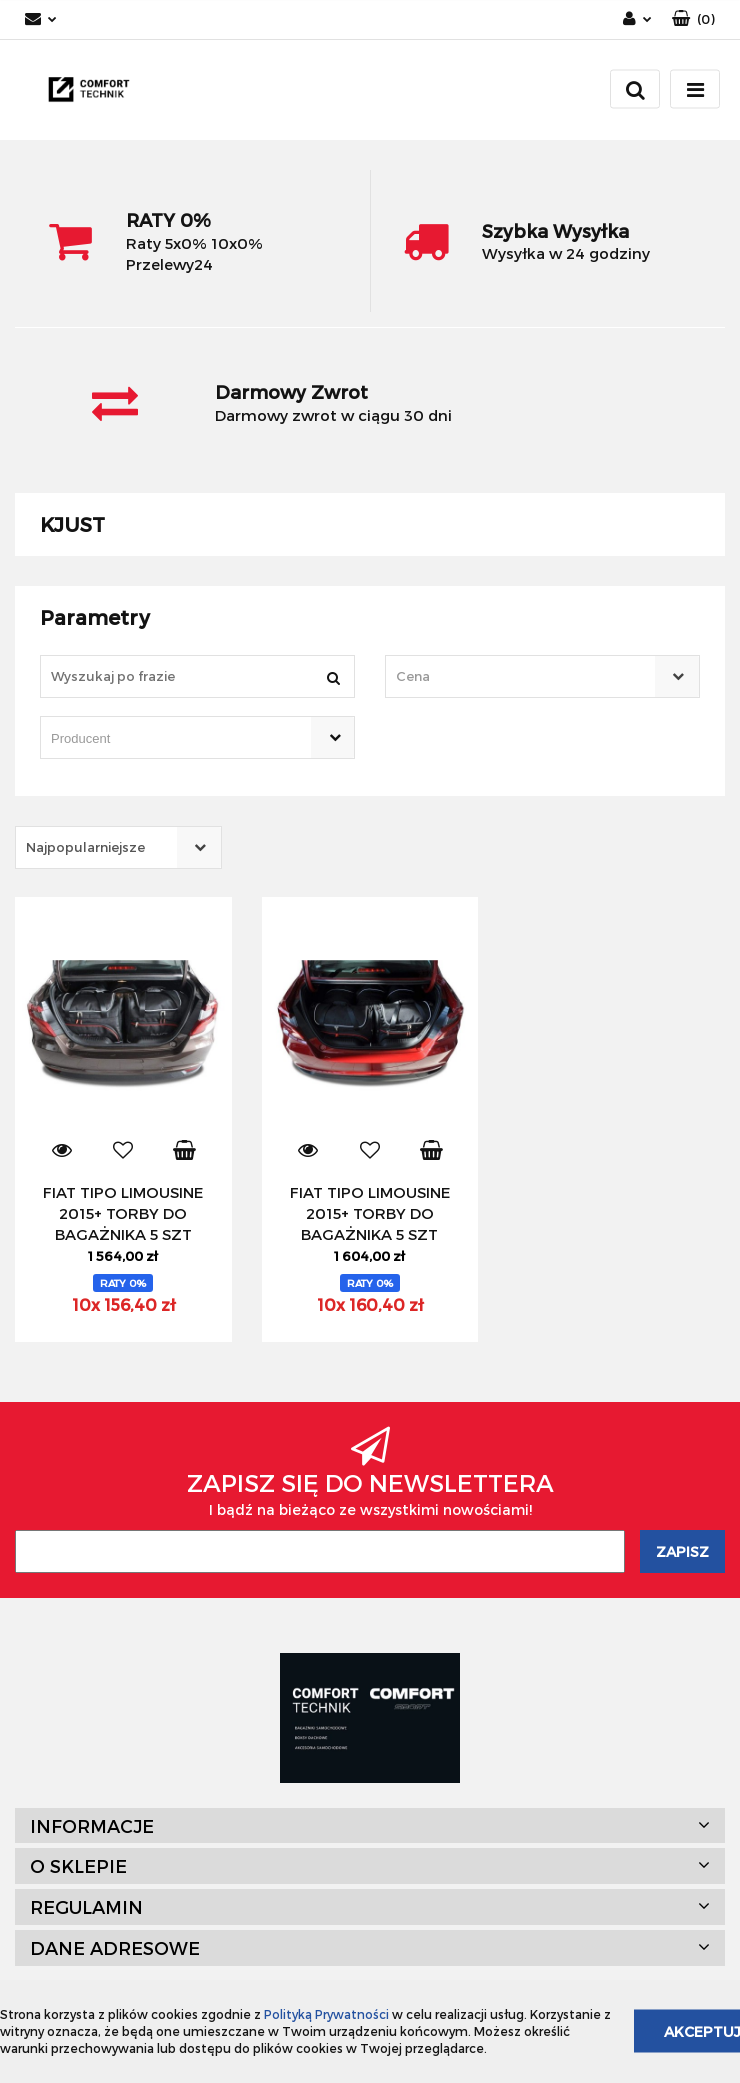 This screenshot has height=2083, width=740. I want to click on [searchbox], so click(169, 739).